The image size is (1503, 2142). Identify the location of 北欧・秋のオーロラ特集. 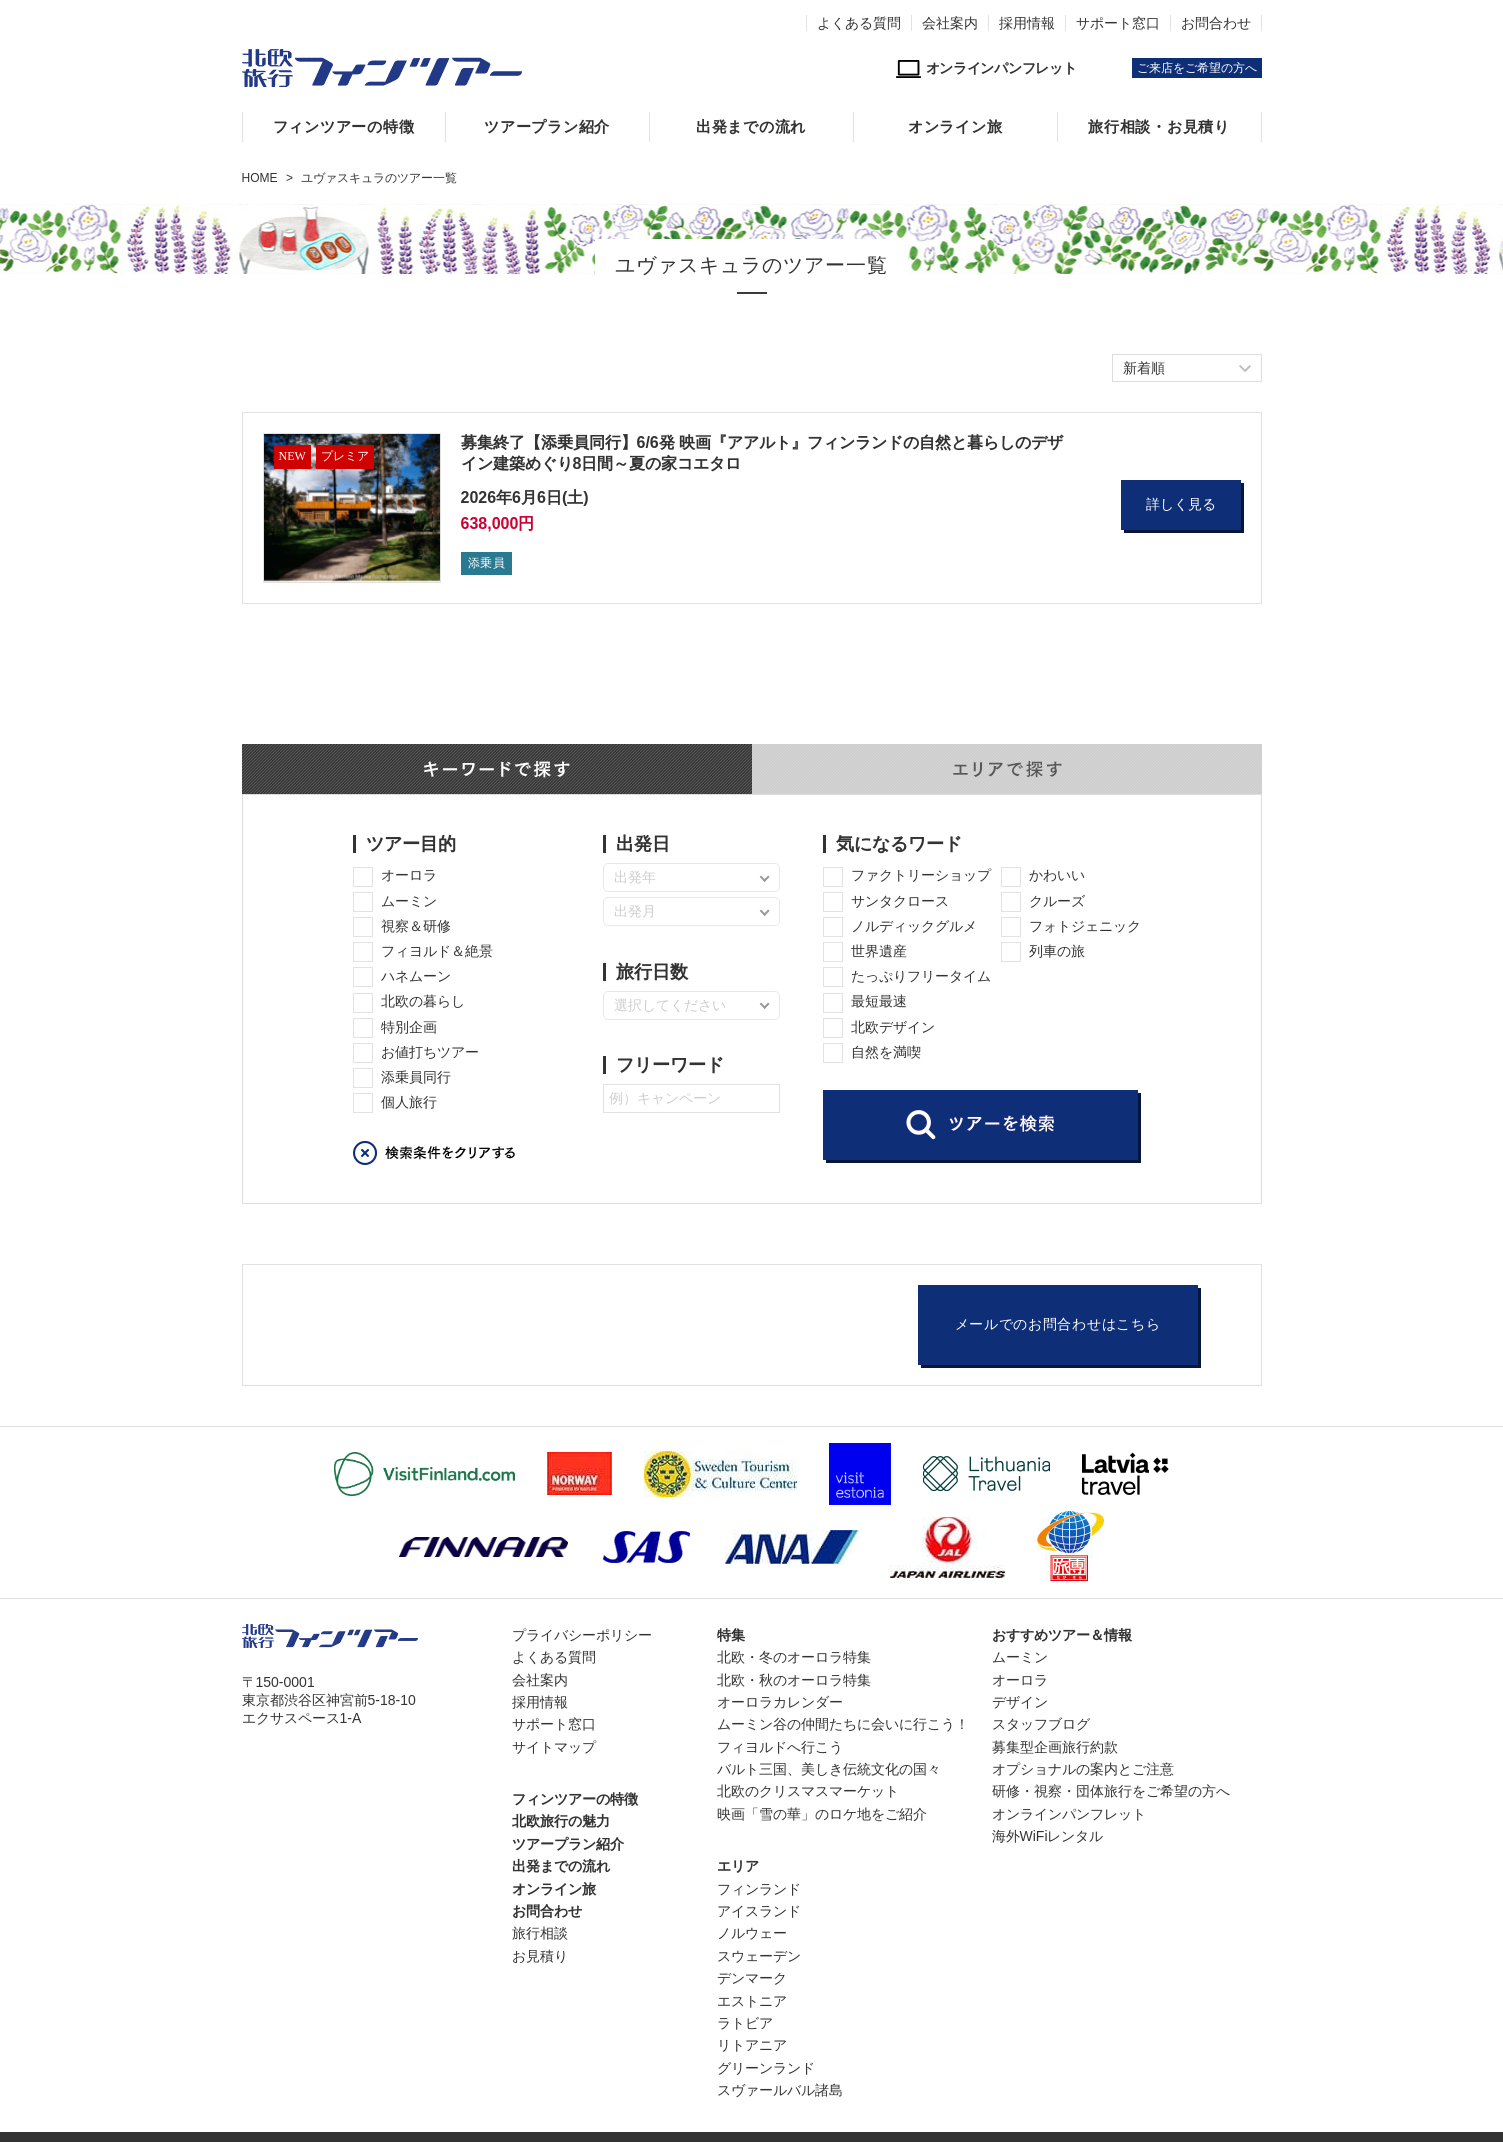
(794, 1680).